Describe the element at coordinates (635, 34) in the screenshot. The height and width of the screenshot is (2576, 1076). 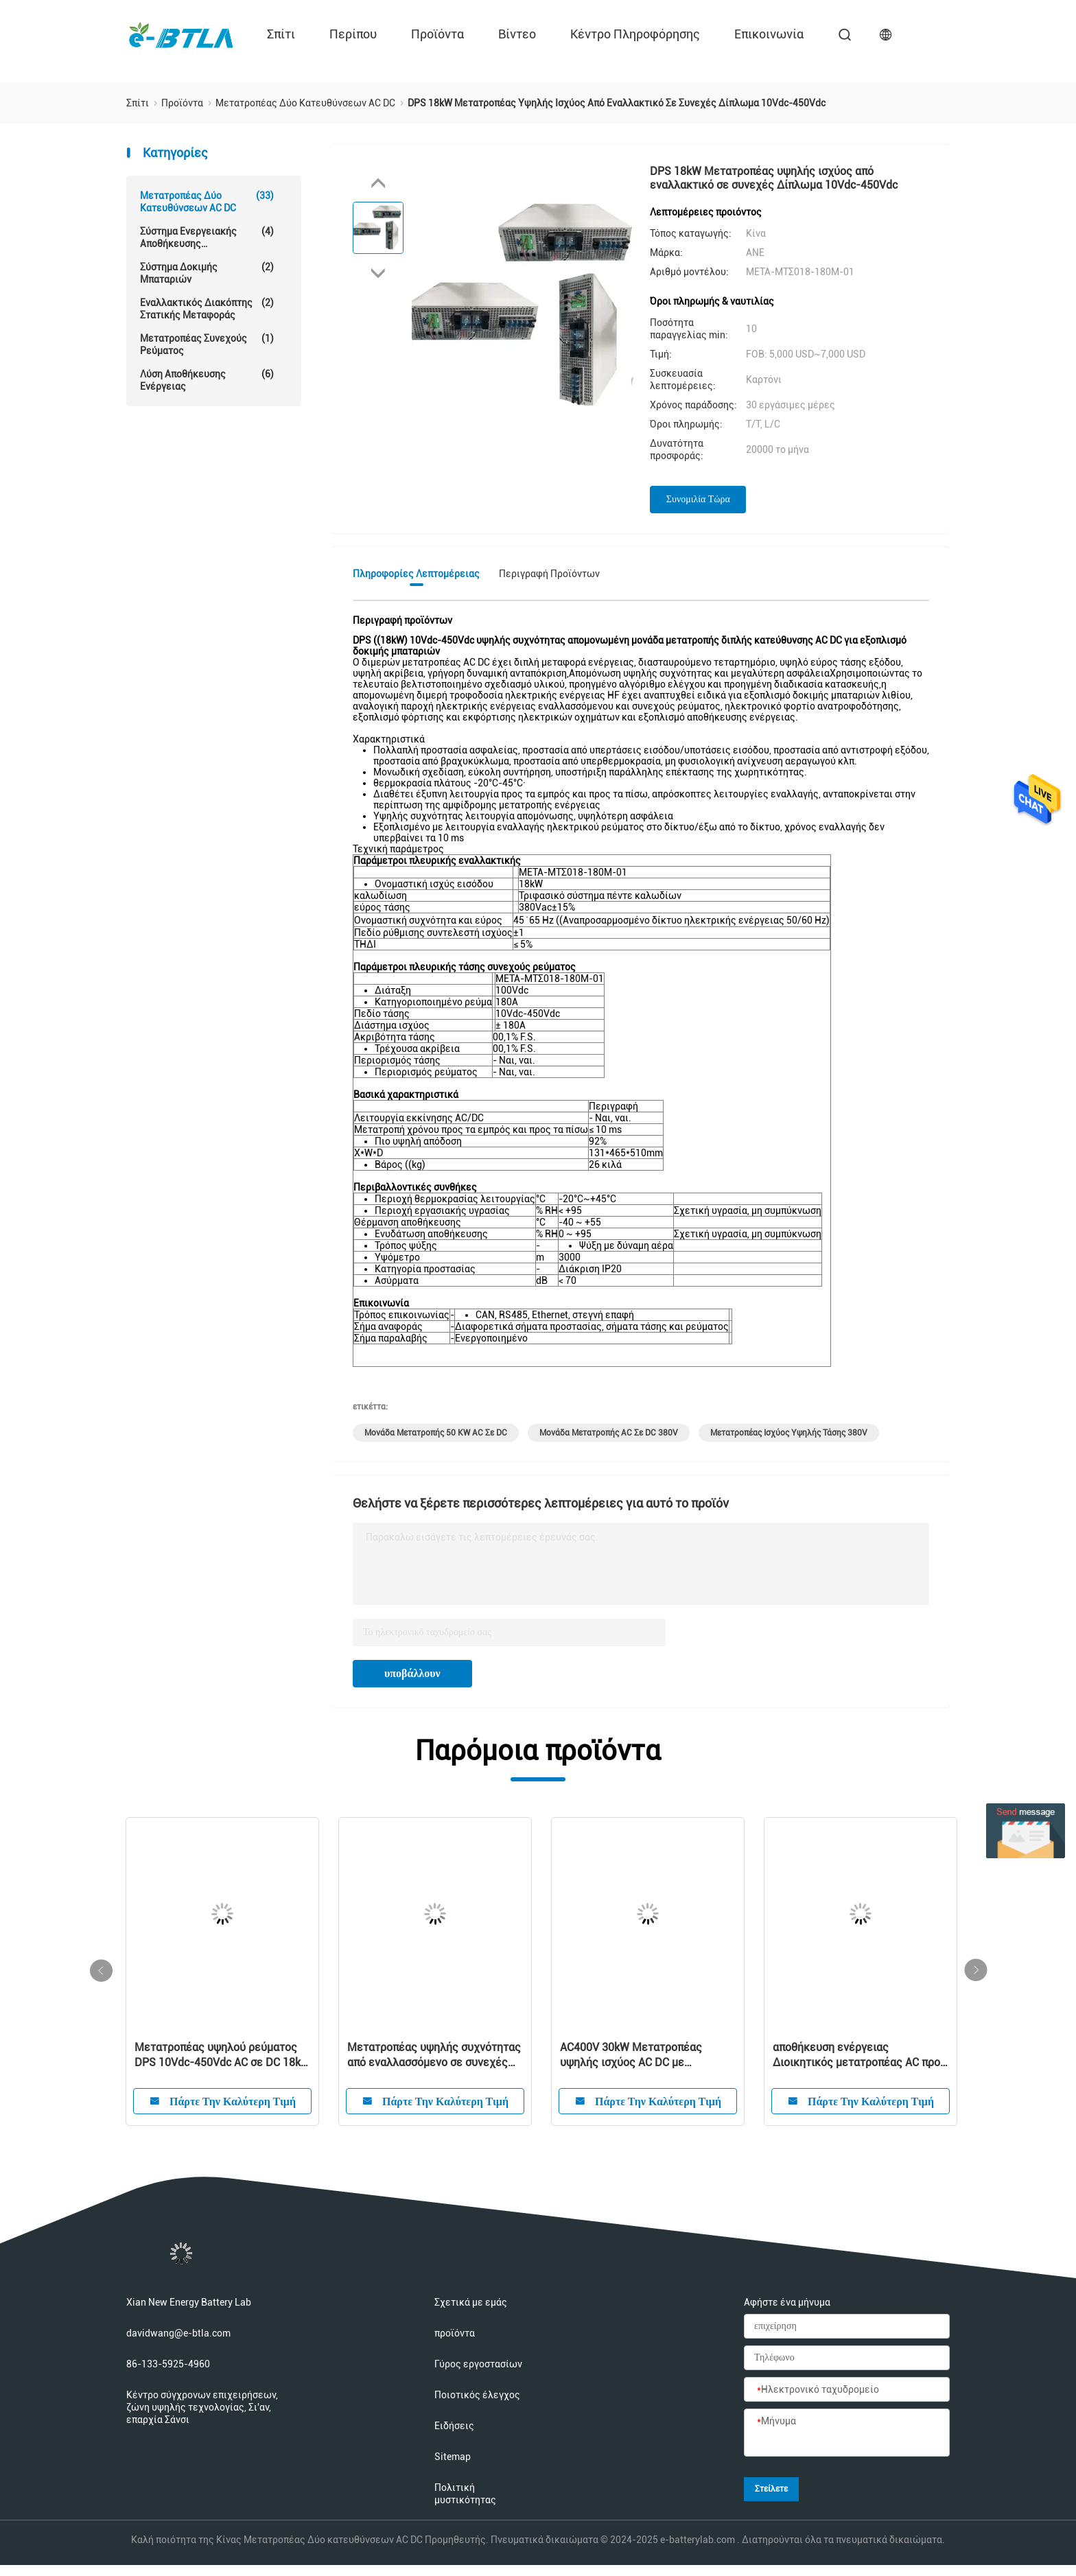
I see `Κέντρο πληροφόρησης` at that location.